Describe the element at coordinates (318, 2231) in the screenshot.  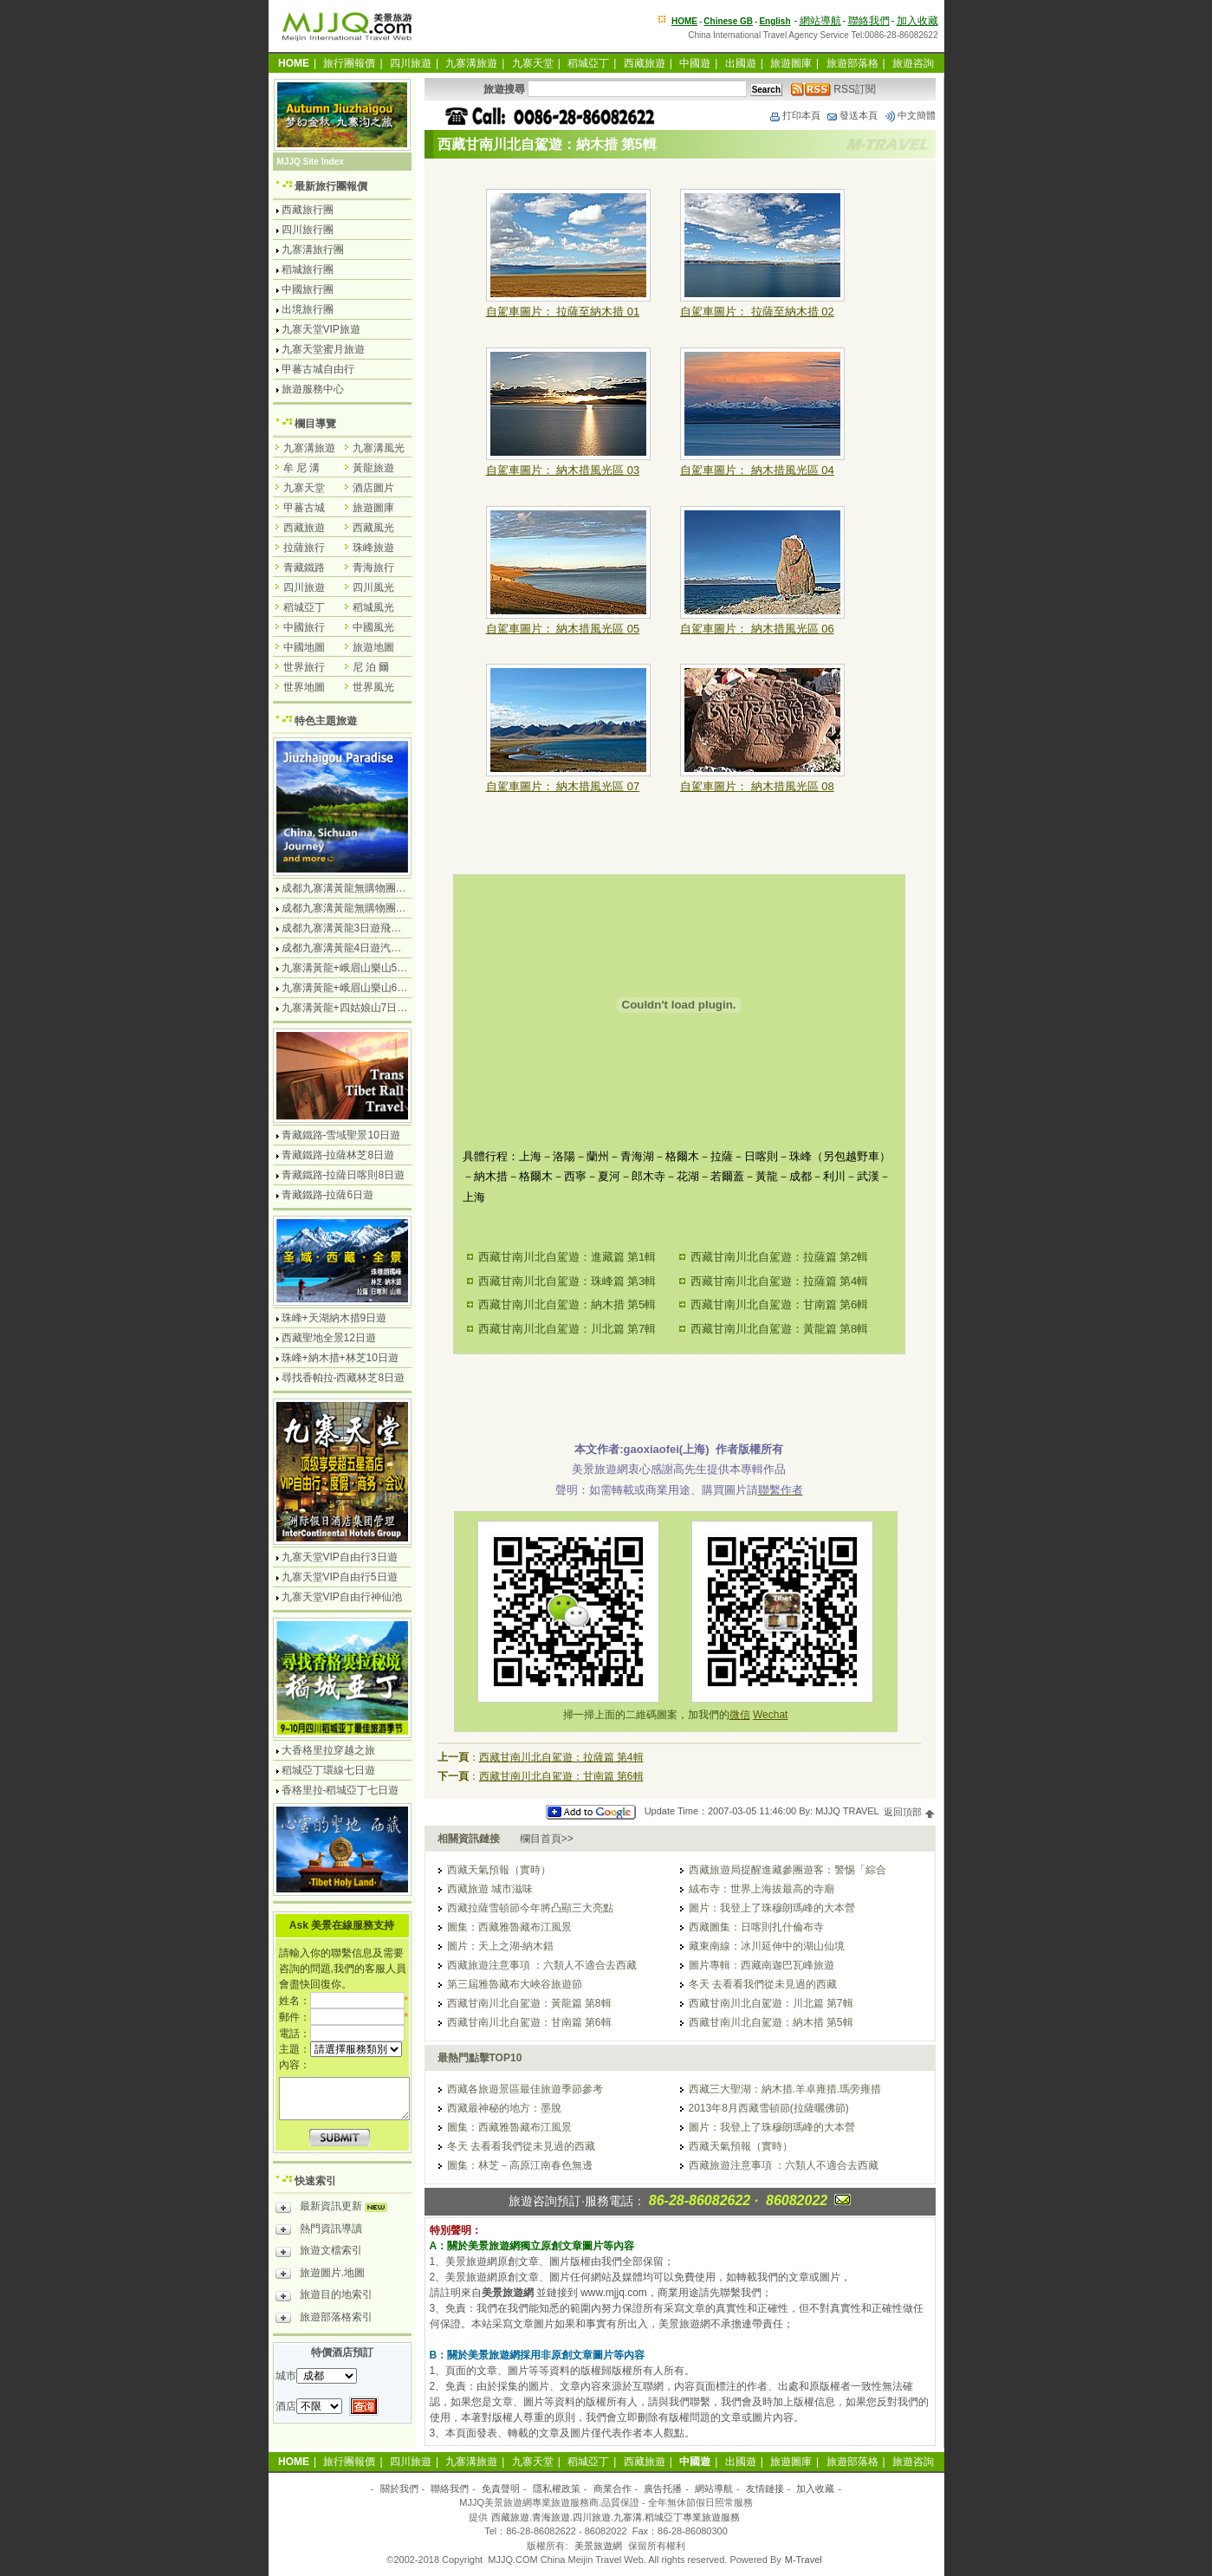
I see `熱門資訊導讀` at that location.